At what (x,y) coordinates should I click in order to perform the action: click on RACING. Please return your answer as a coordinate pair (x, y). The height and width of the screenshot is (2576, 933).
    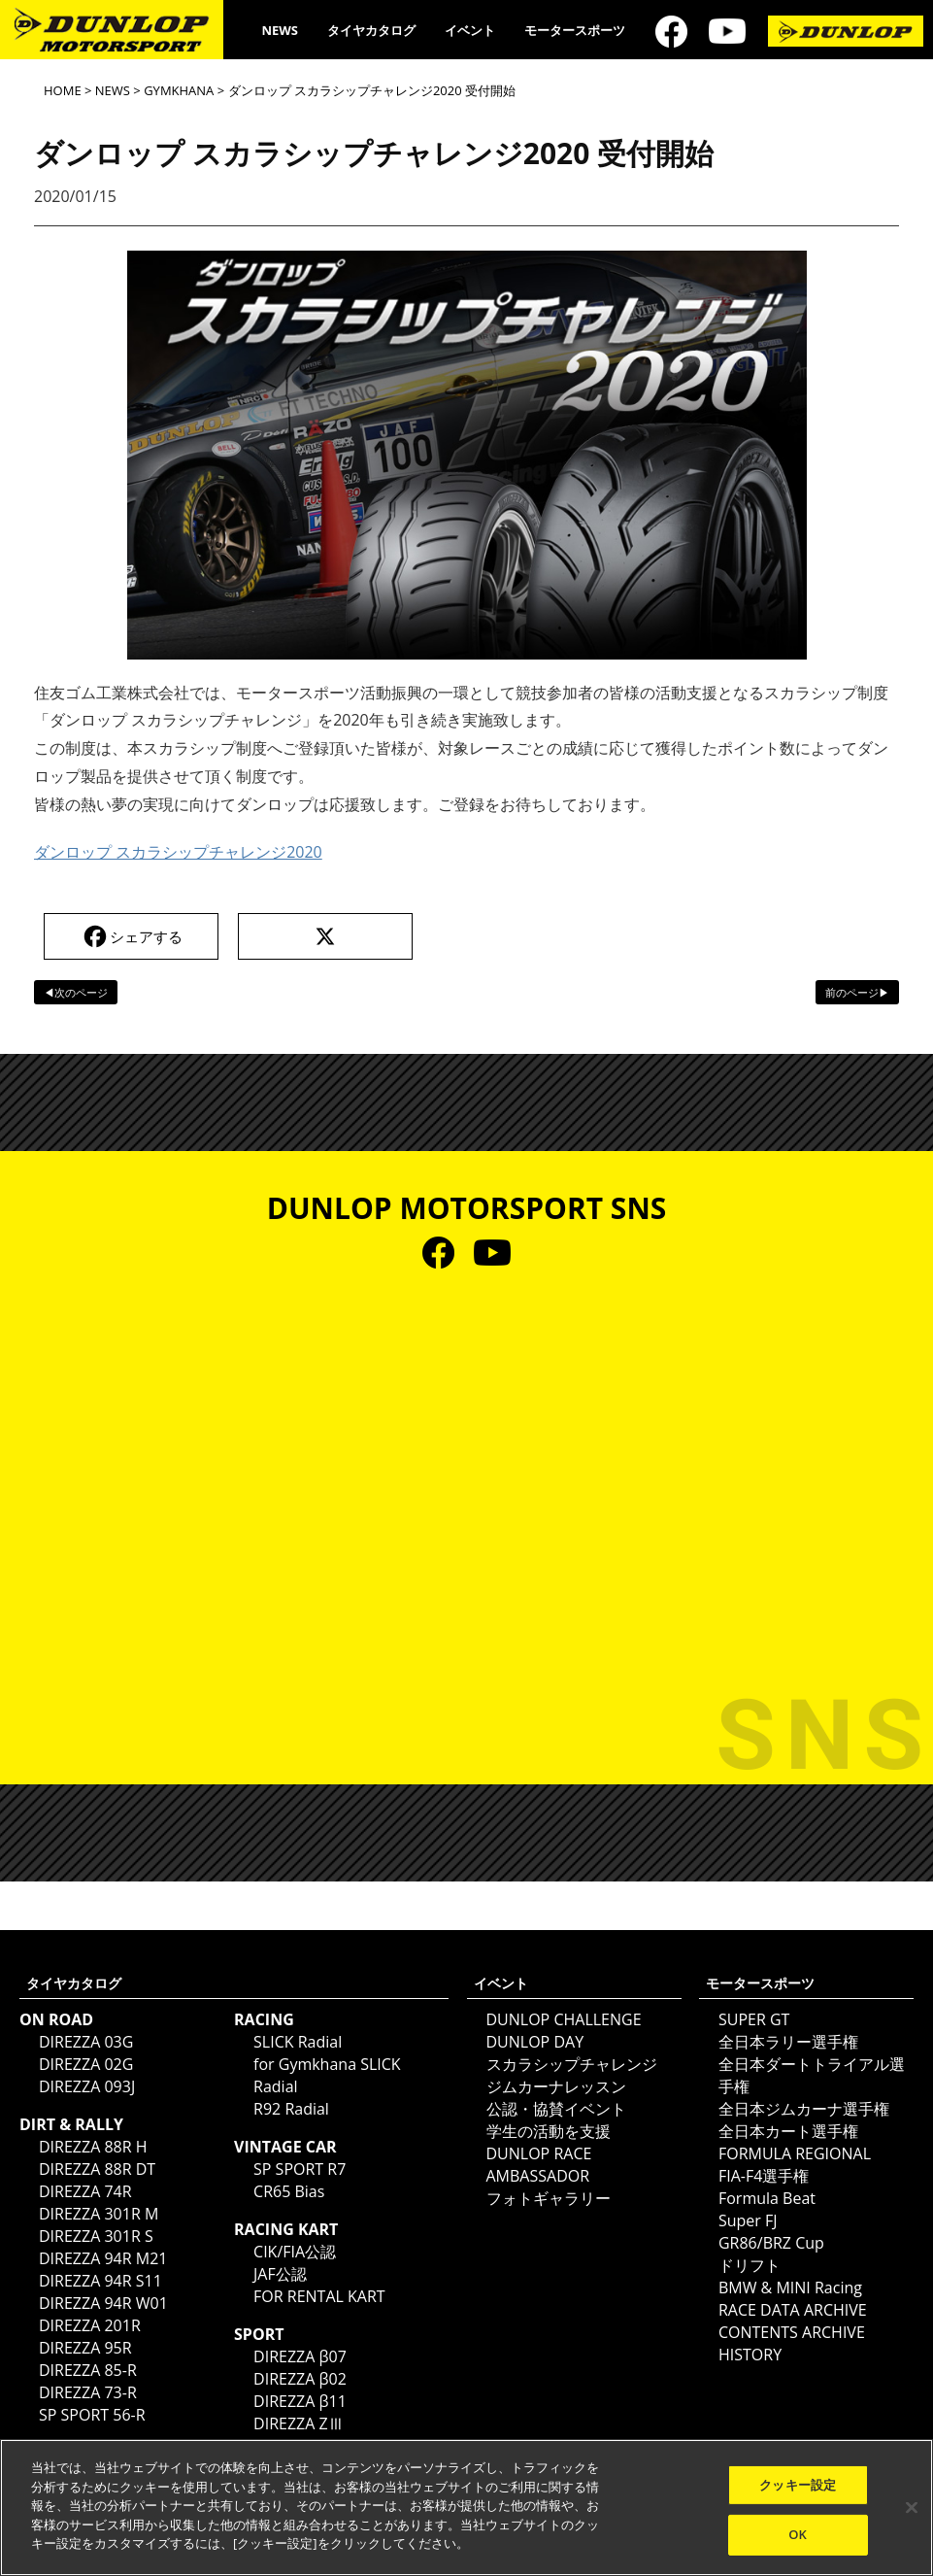
    Looking at the image, I should click on (264, 2019).